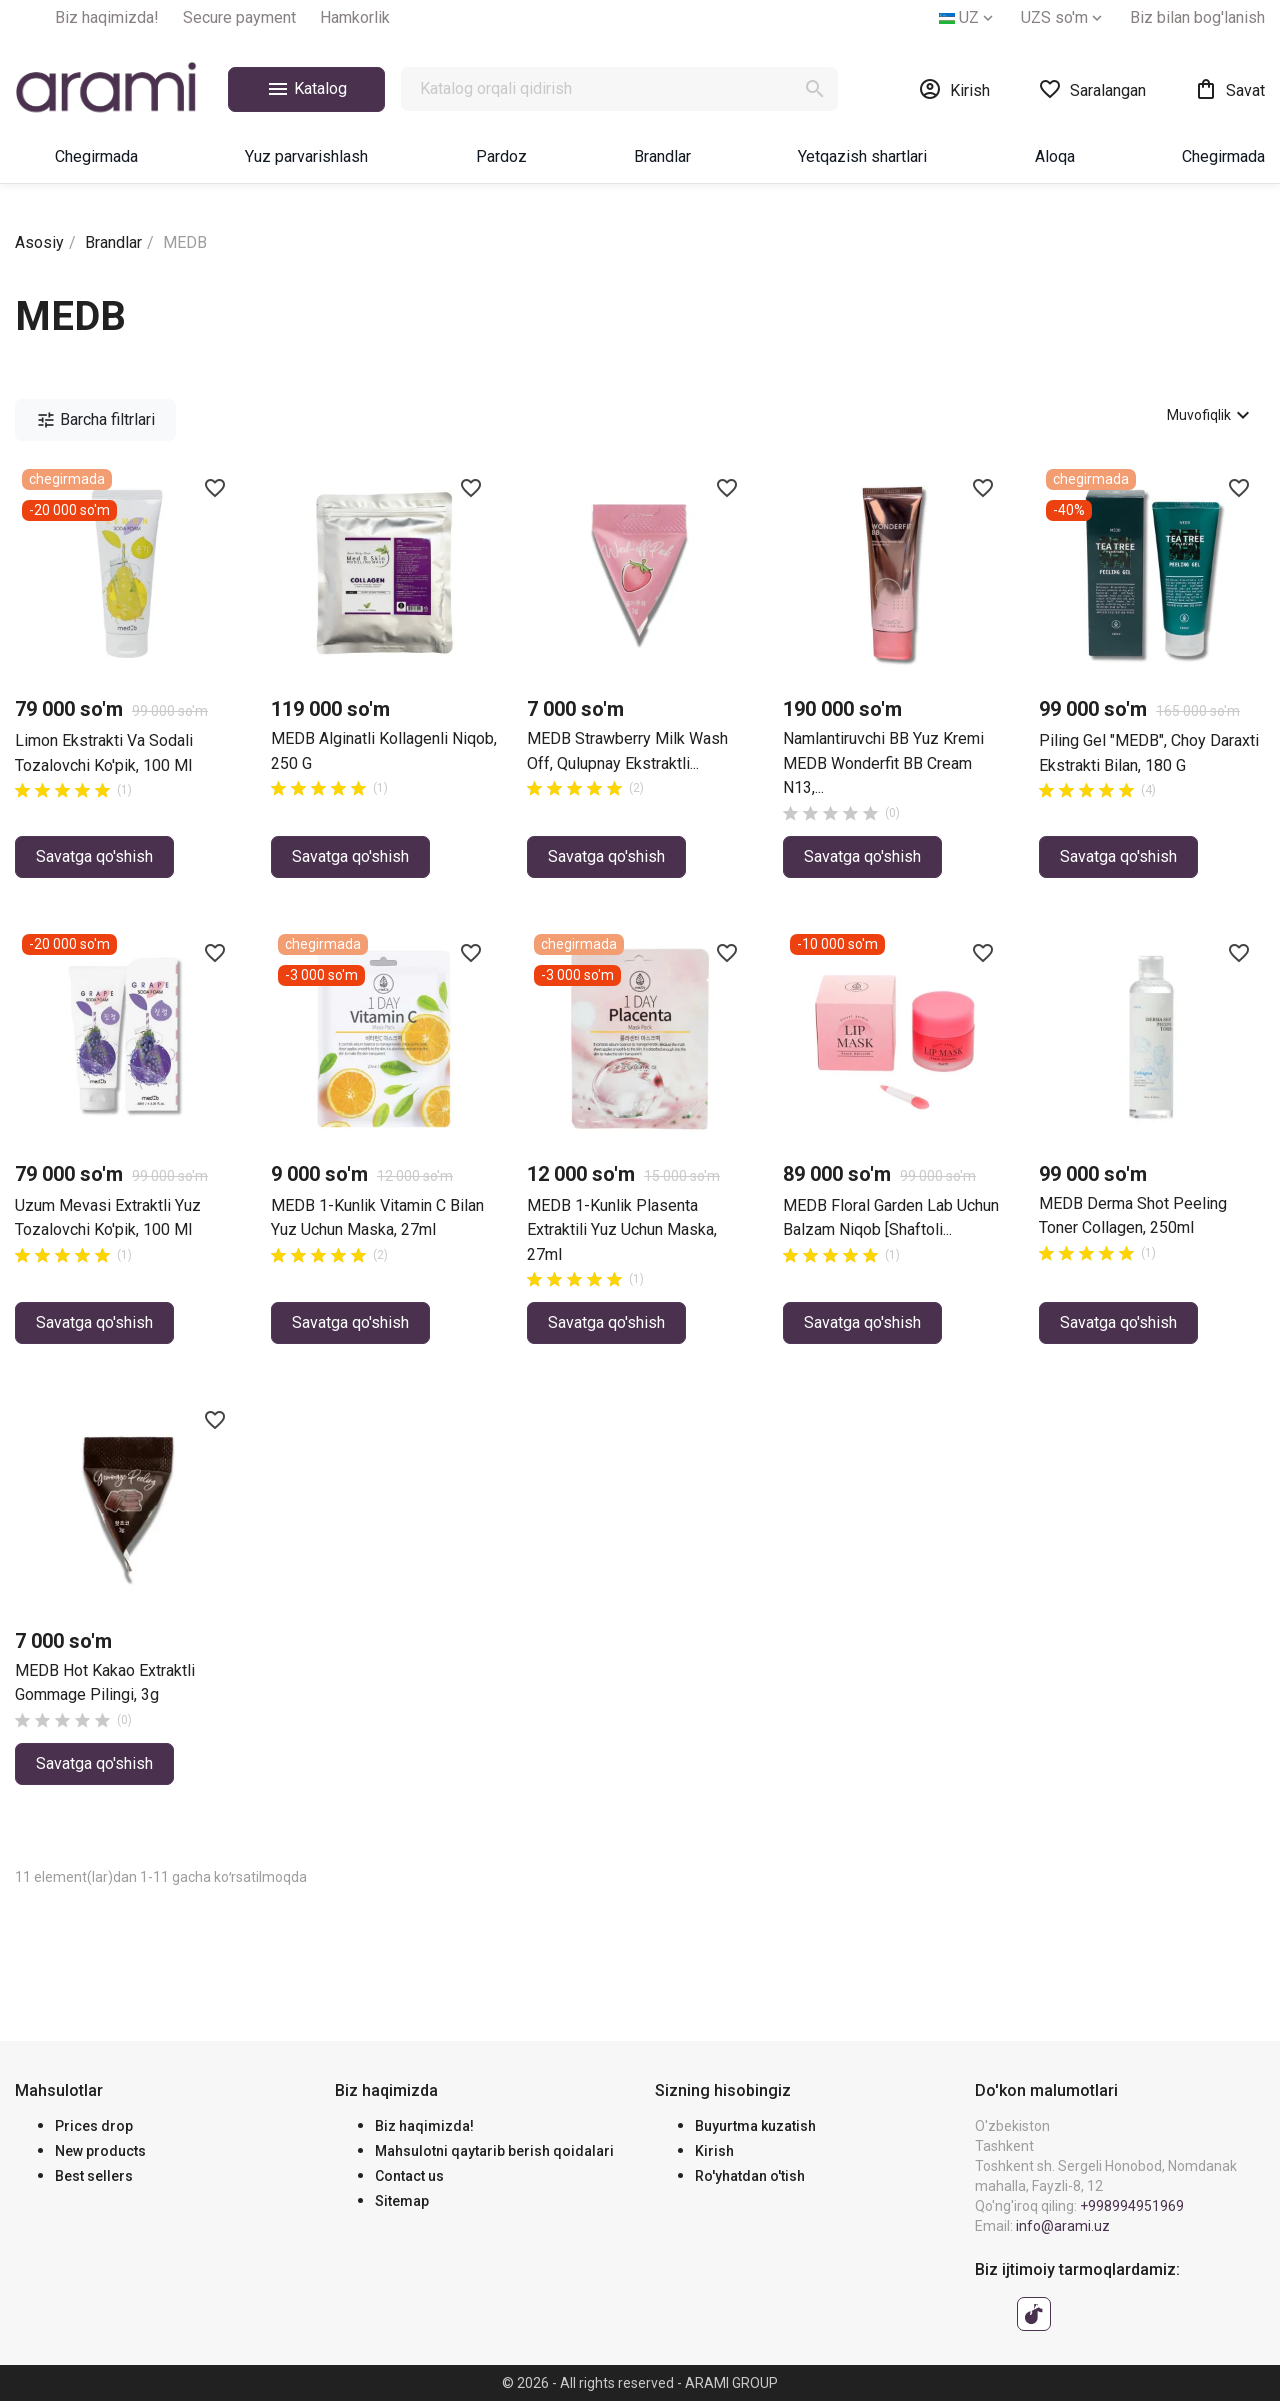 The image size is (1280, 2401). What do you see at coordinates (355, 17) in the screenshot?
I see `Hamkorlik` at bounding box center [355, 17].